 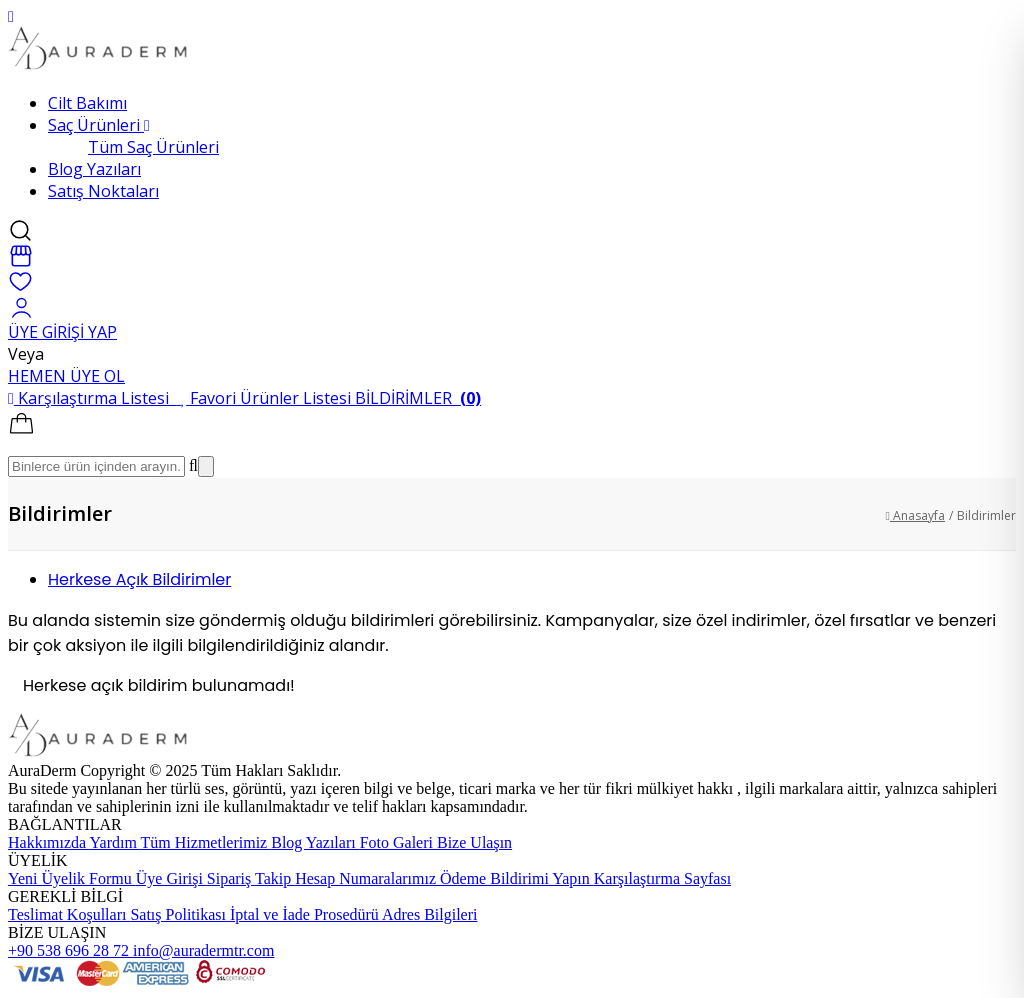 What do you see at coordinates (398, 842) in the screenshot?
I see `Foto Galeri` at bounding box center [398, 842].